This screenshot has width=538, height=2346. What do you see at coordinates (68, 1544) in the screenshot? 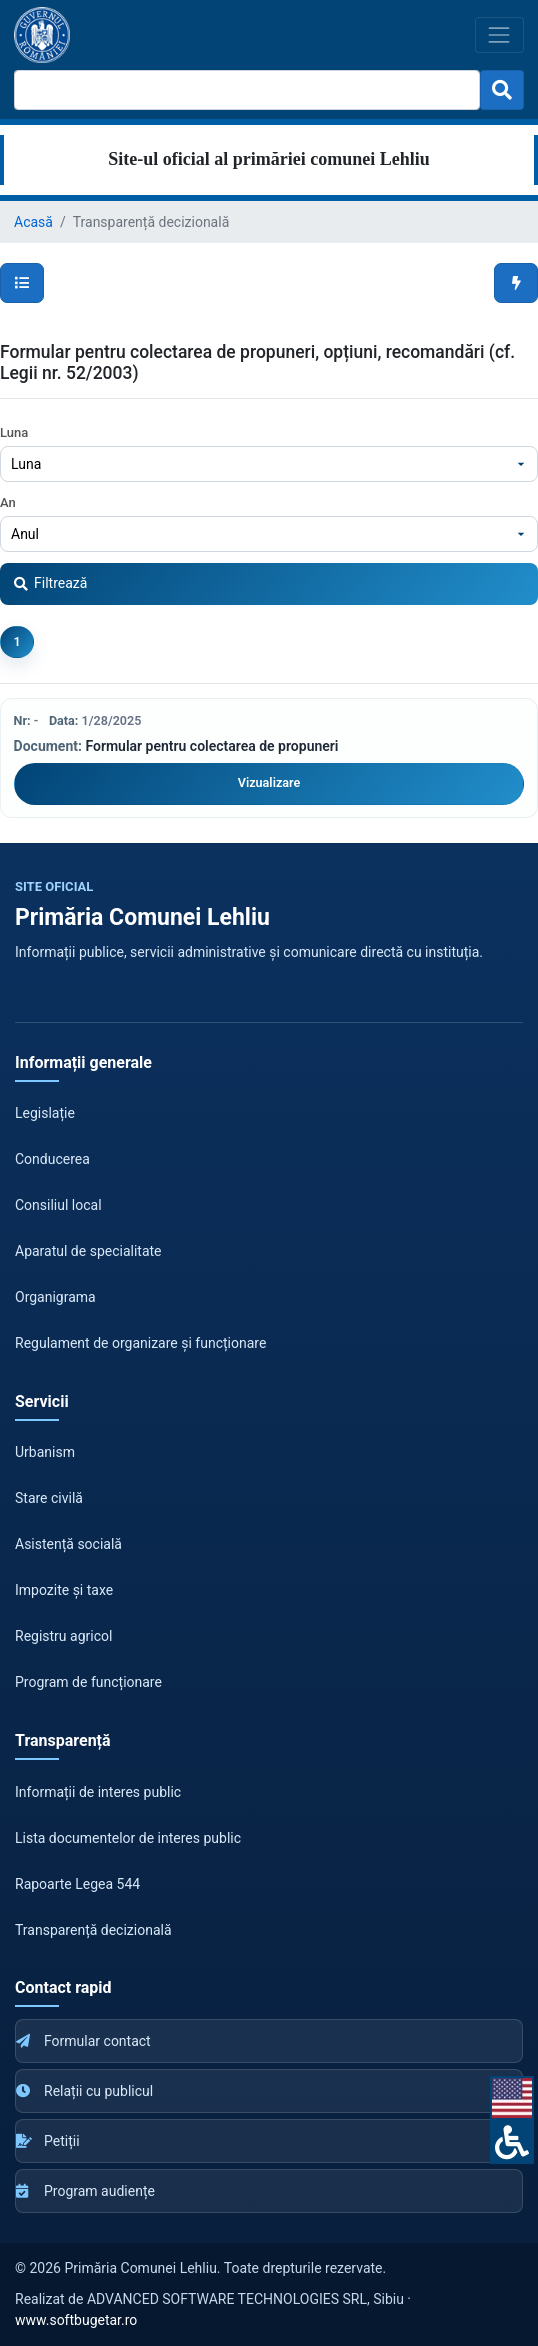
I see `Asistență socială` at bounding box center [68, 1544].